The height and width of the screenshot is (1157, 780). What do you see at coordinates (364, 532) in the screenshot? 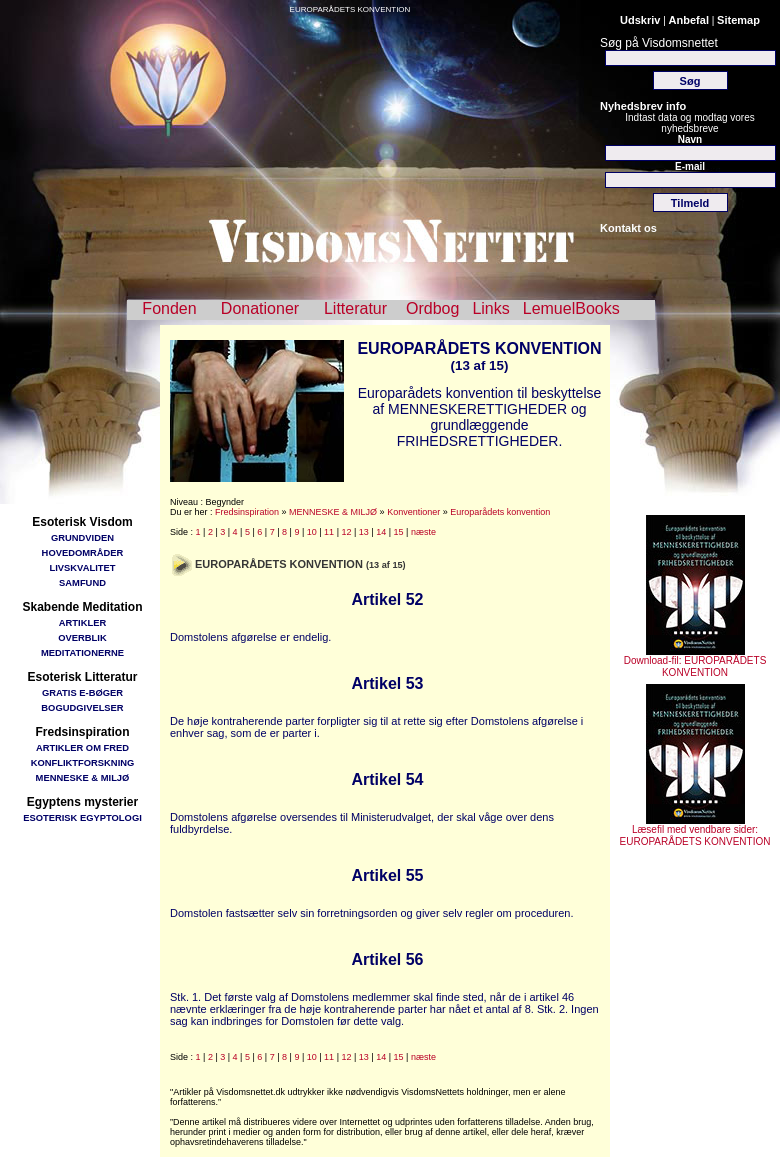
I see `13` at bounding box center [364, 532].